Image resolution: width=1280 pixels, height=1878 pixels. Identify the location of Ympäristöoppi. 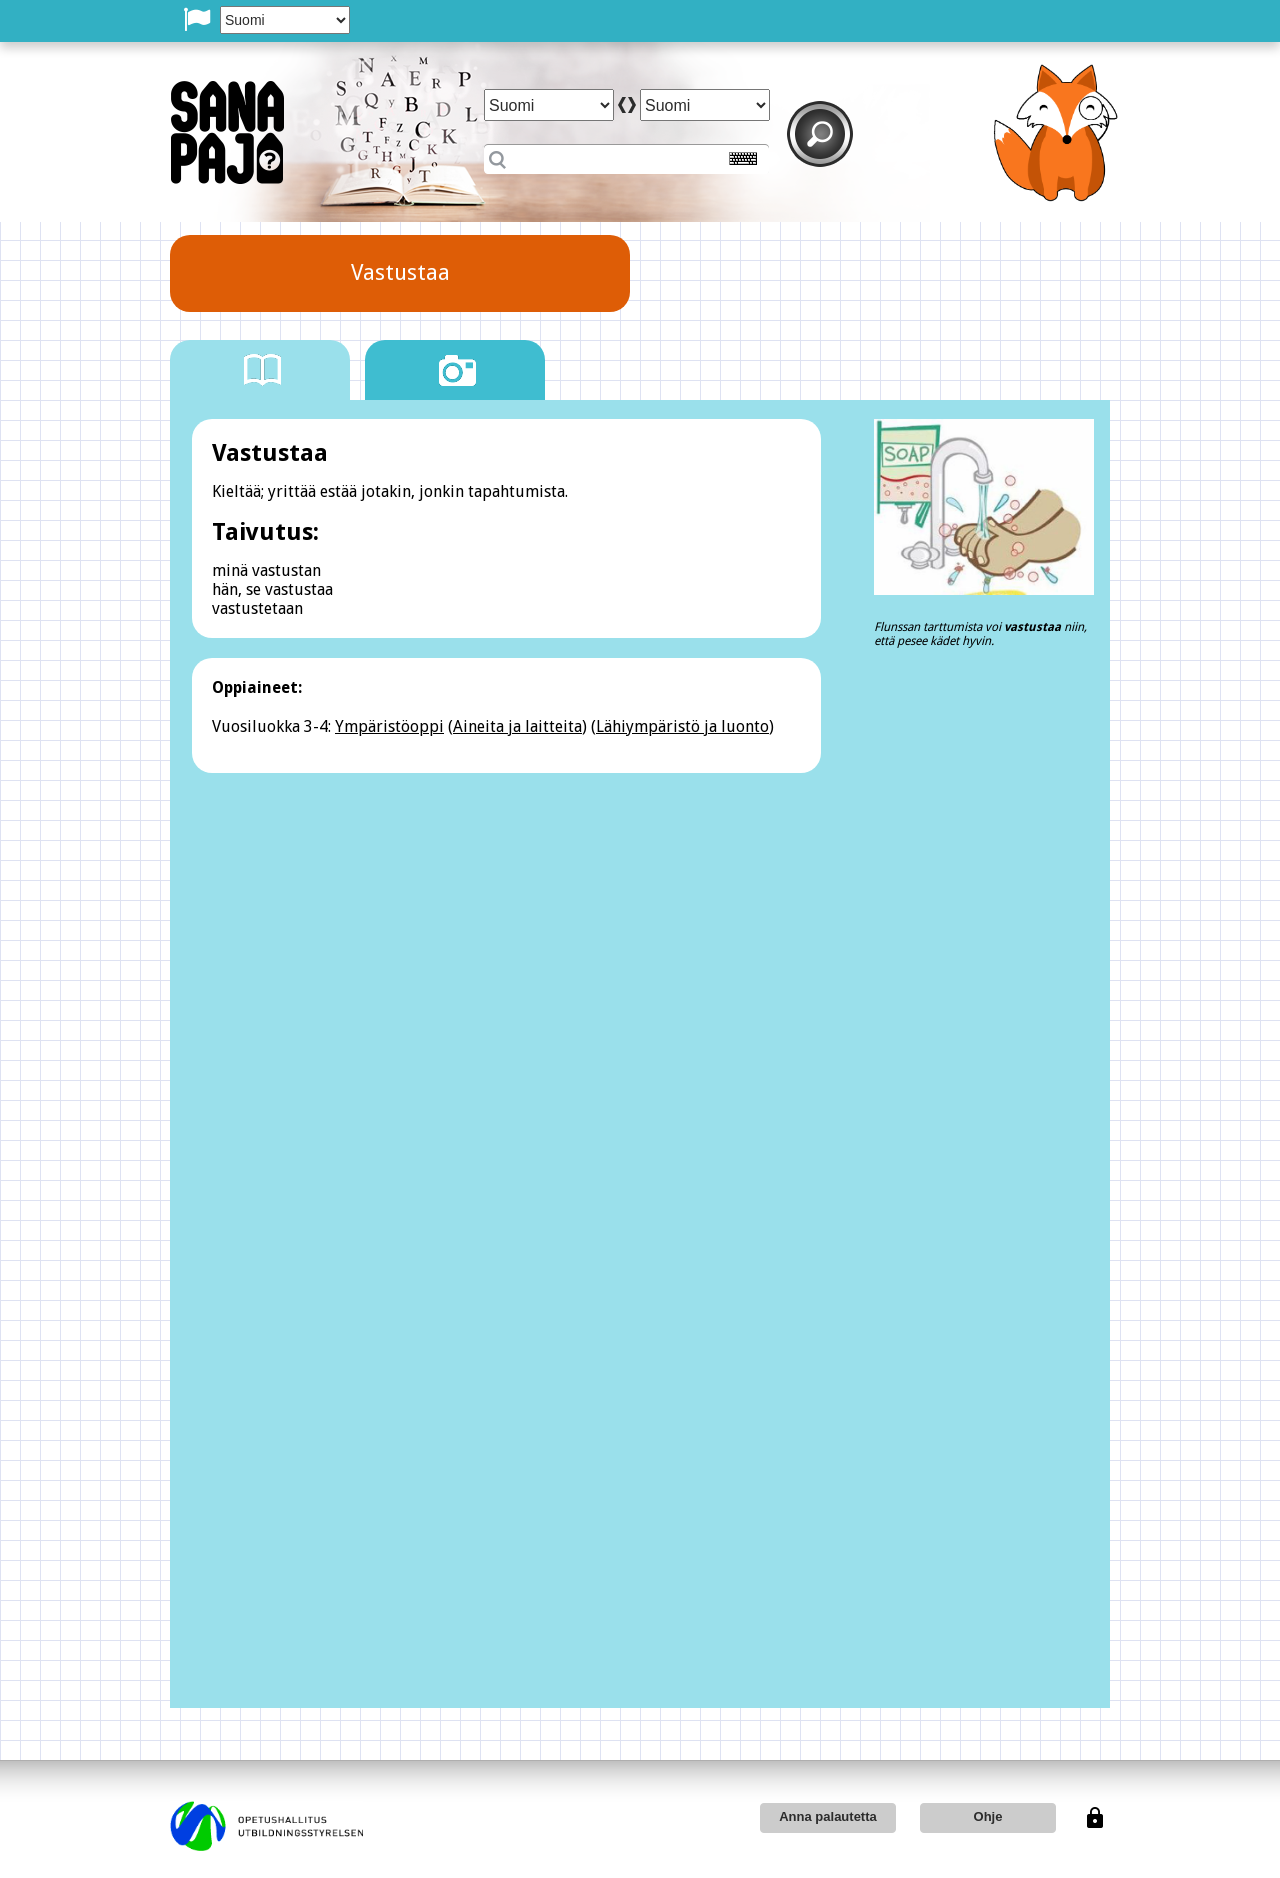
(389, 726).